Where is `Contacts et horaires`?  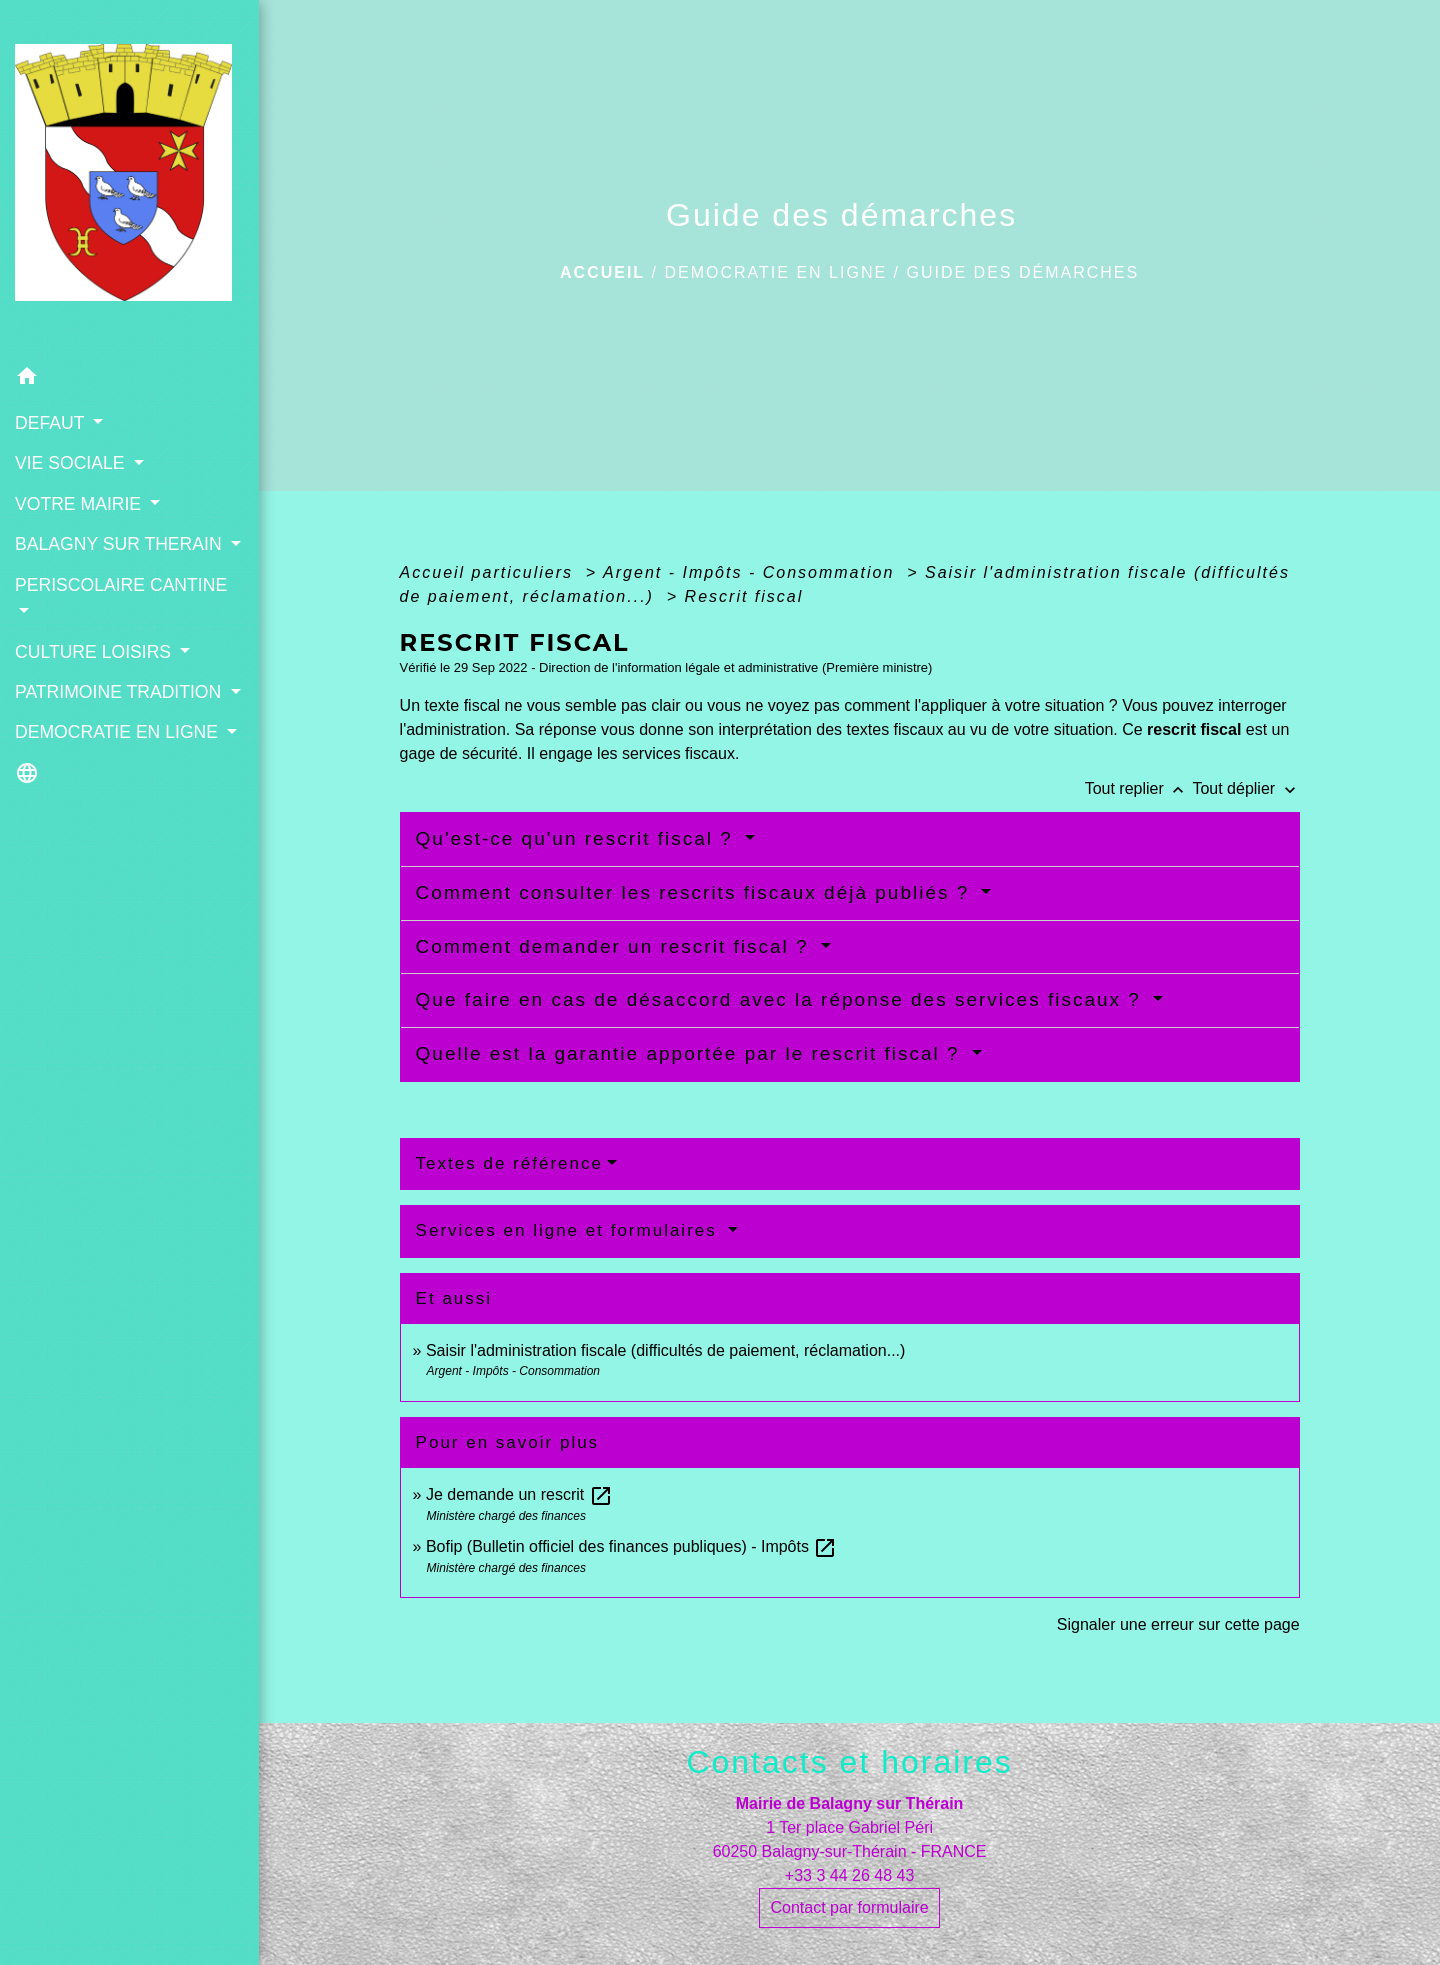 Contacts et horaires is located at coordinates (849, 1762).